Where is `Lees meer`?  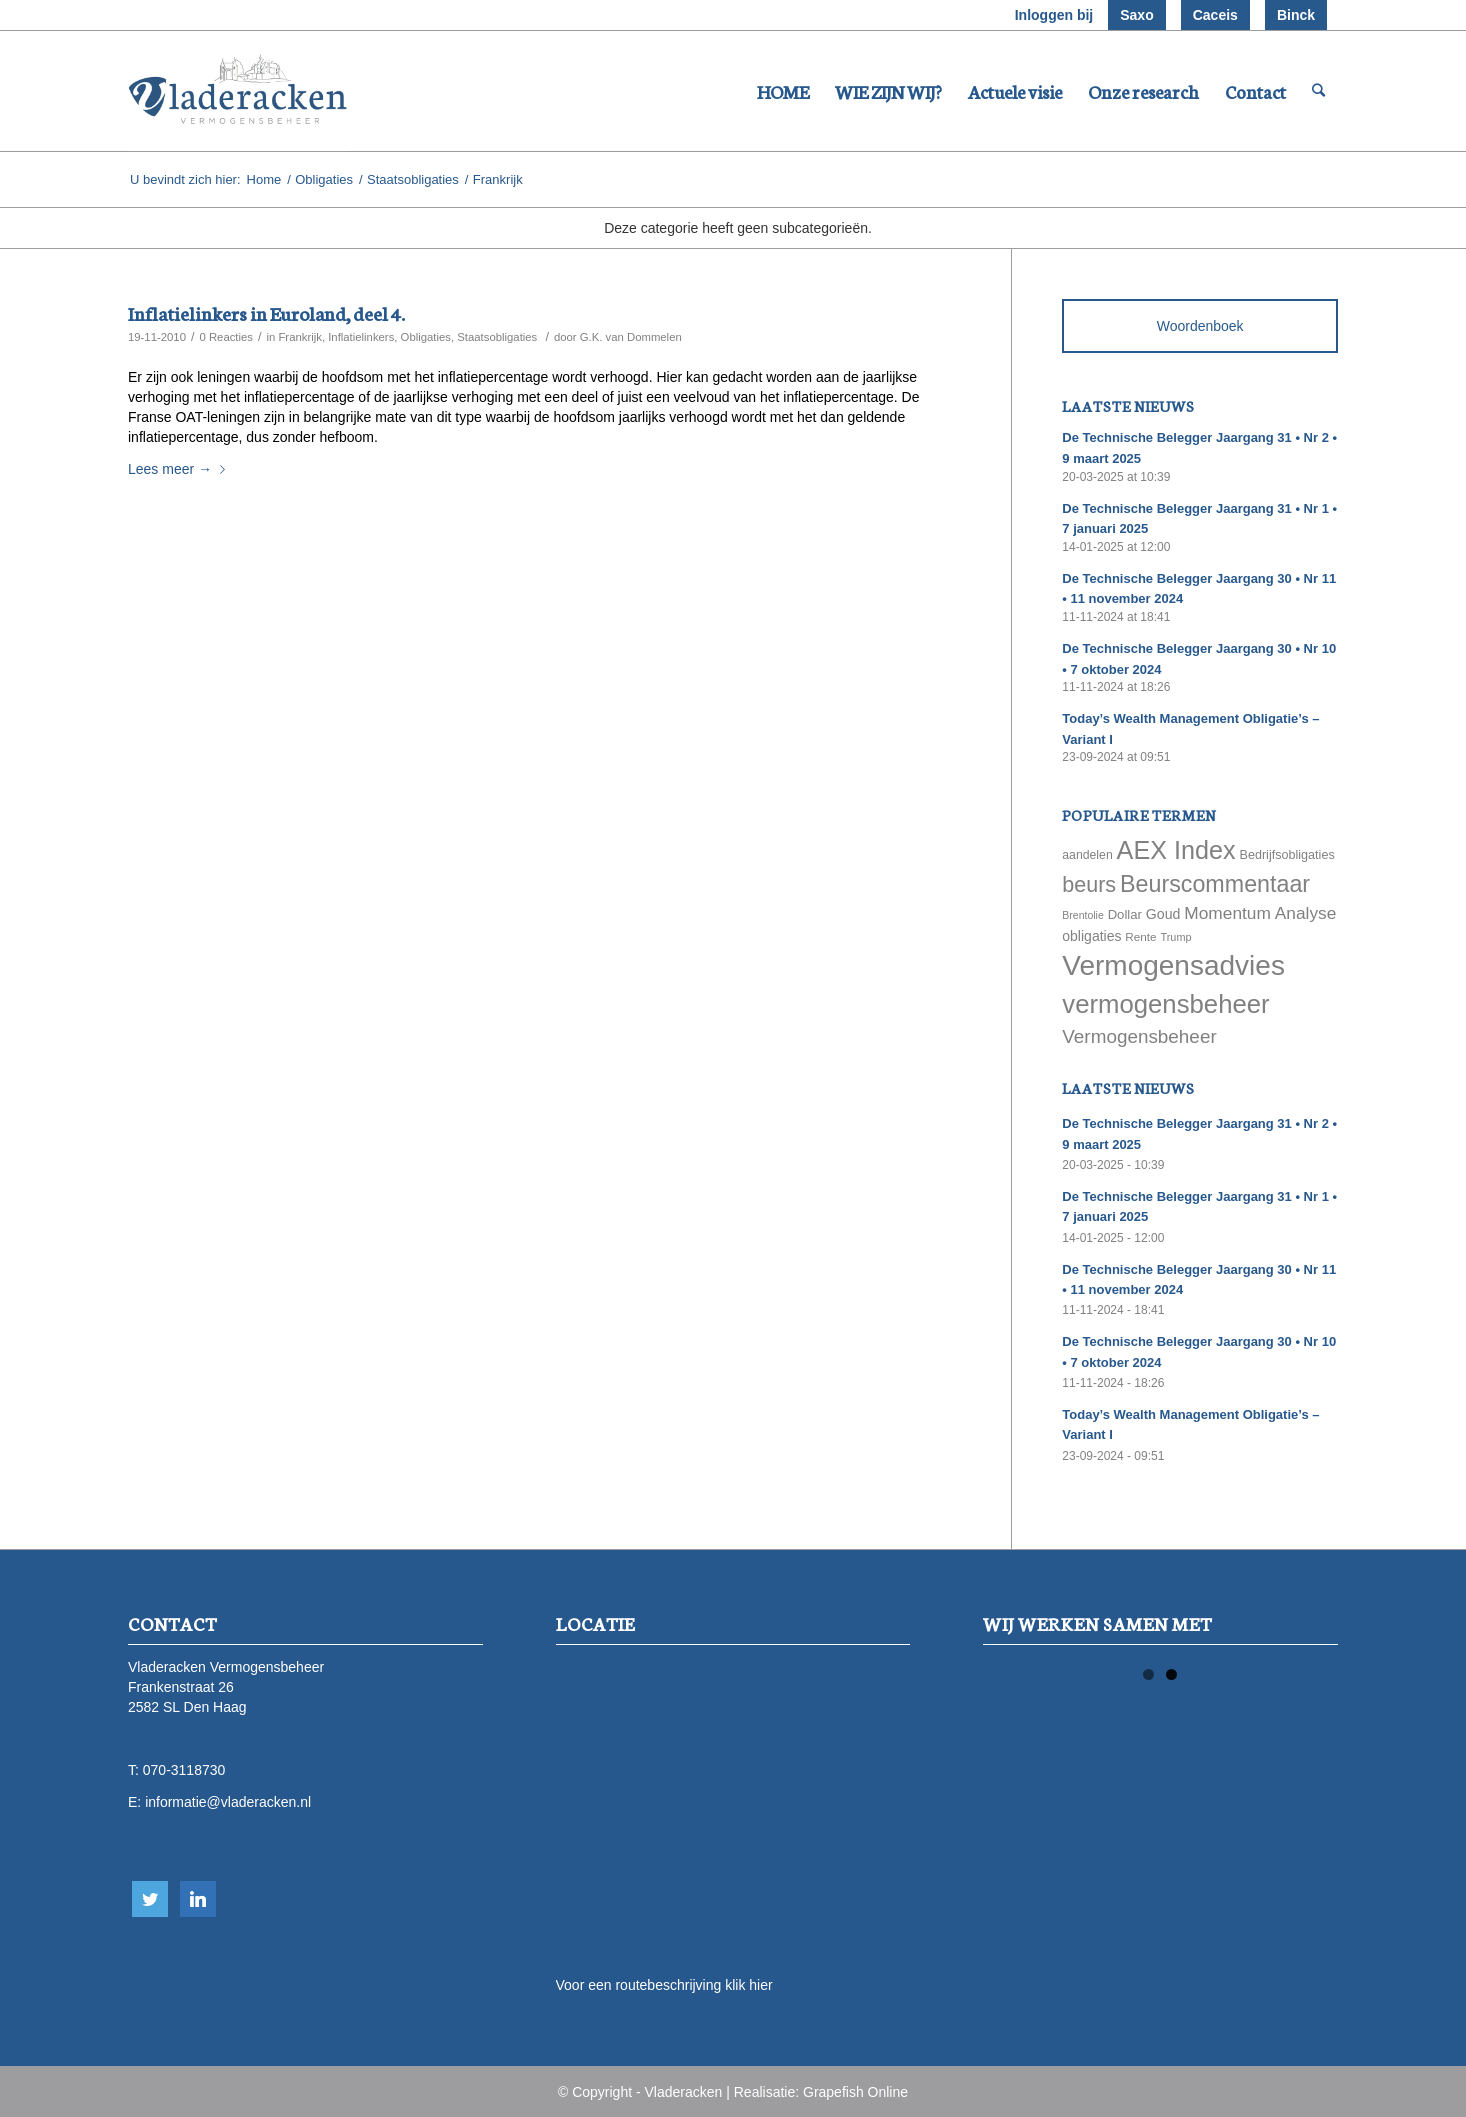
Lees meer is located at coordinates (180, 469).